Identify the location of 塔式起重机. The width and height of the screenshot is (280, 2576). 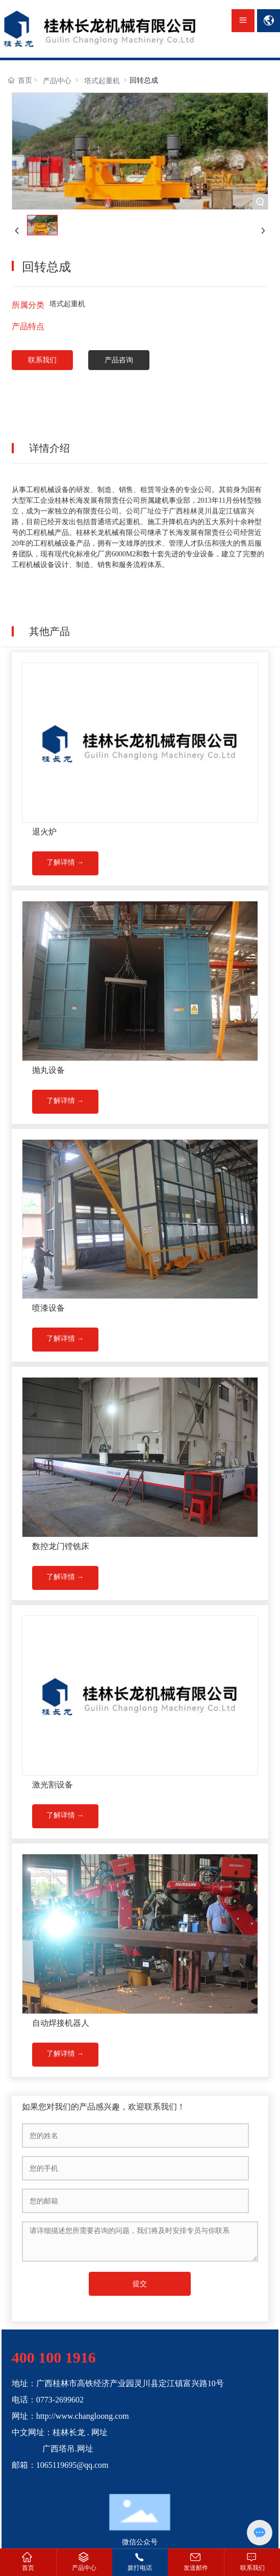
(102, 81).